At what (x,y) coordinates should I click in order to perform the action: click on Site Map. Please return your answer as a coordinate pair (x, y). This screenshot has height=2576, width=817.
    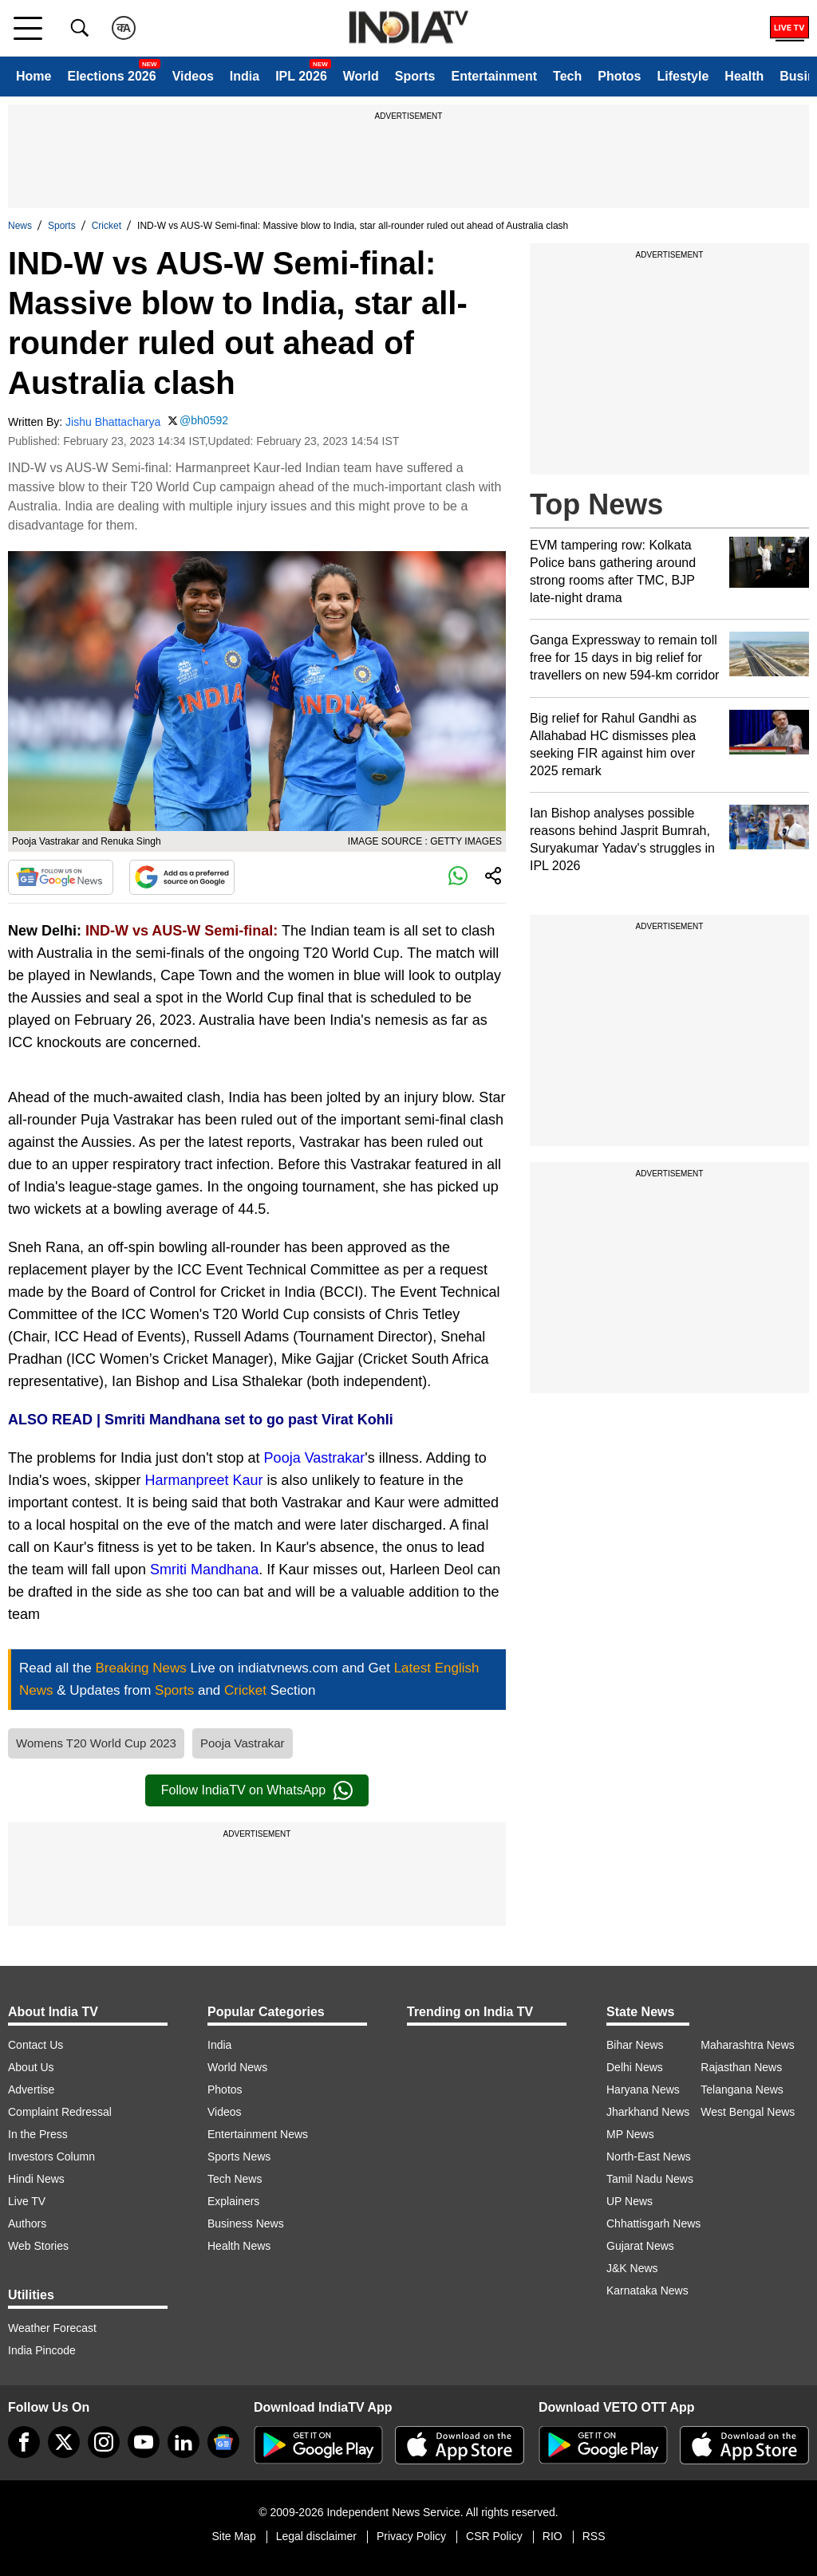
    Looking at the image, I should click on (233, 2536).